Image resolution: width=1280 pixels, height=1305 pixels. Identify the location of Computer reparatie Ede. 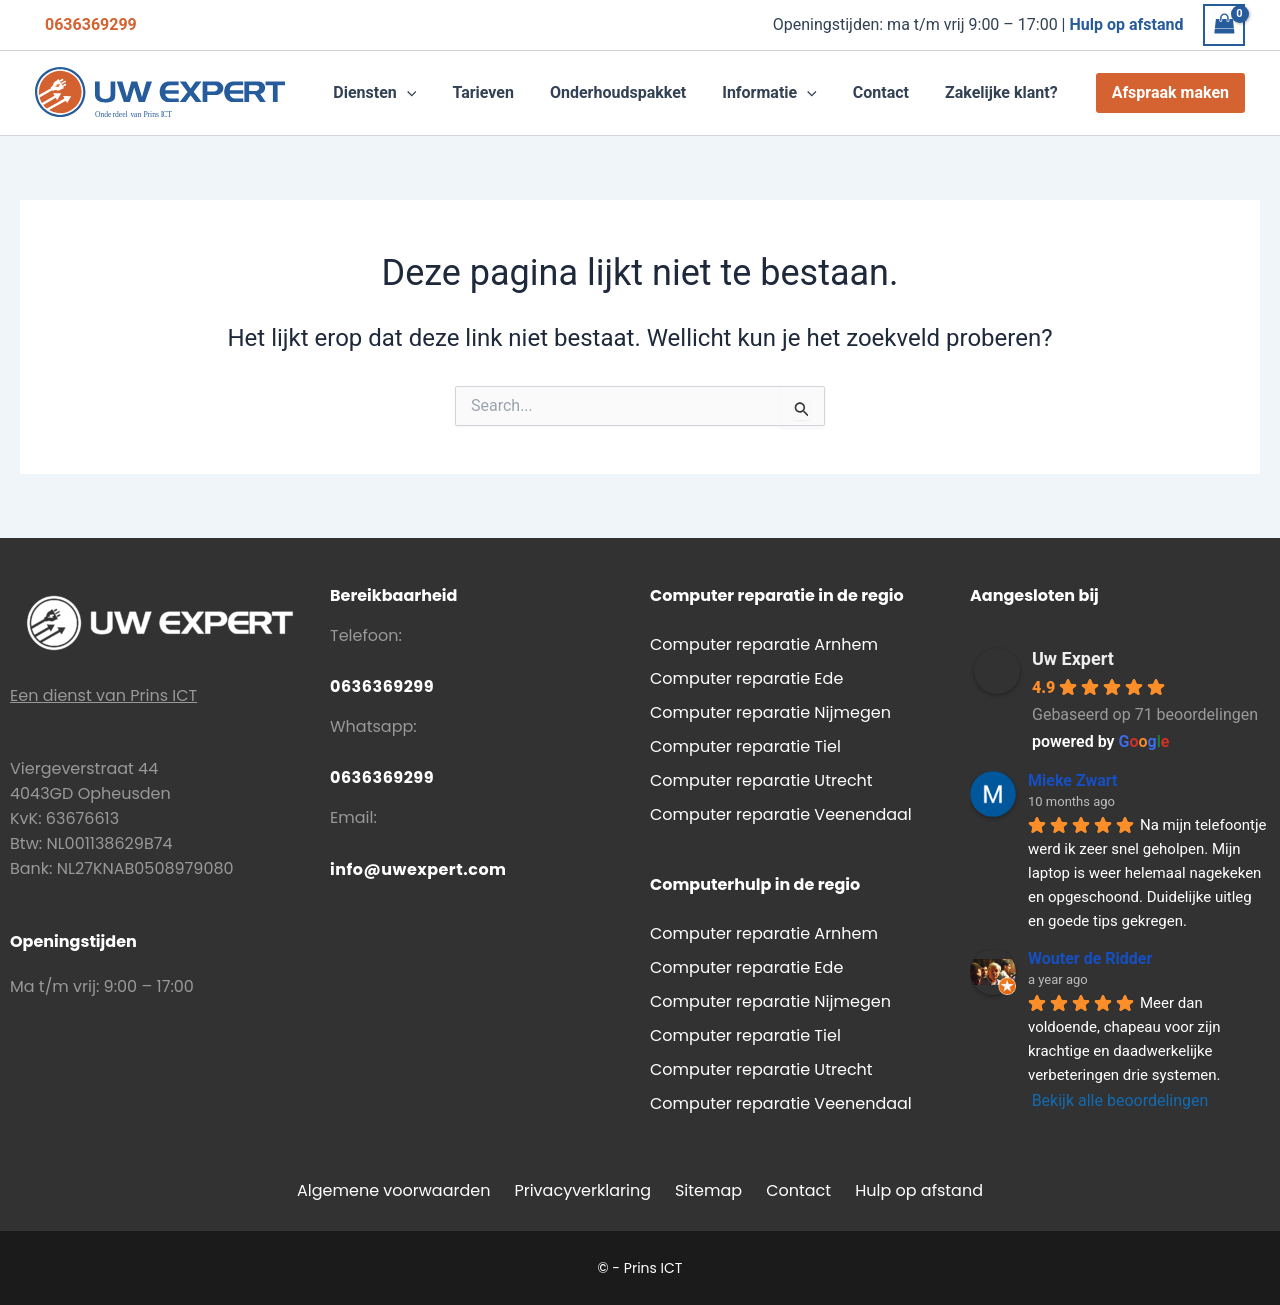
(746, 678).